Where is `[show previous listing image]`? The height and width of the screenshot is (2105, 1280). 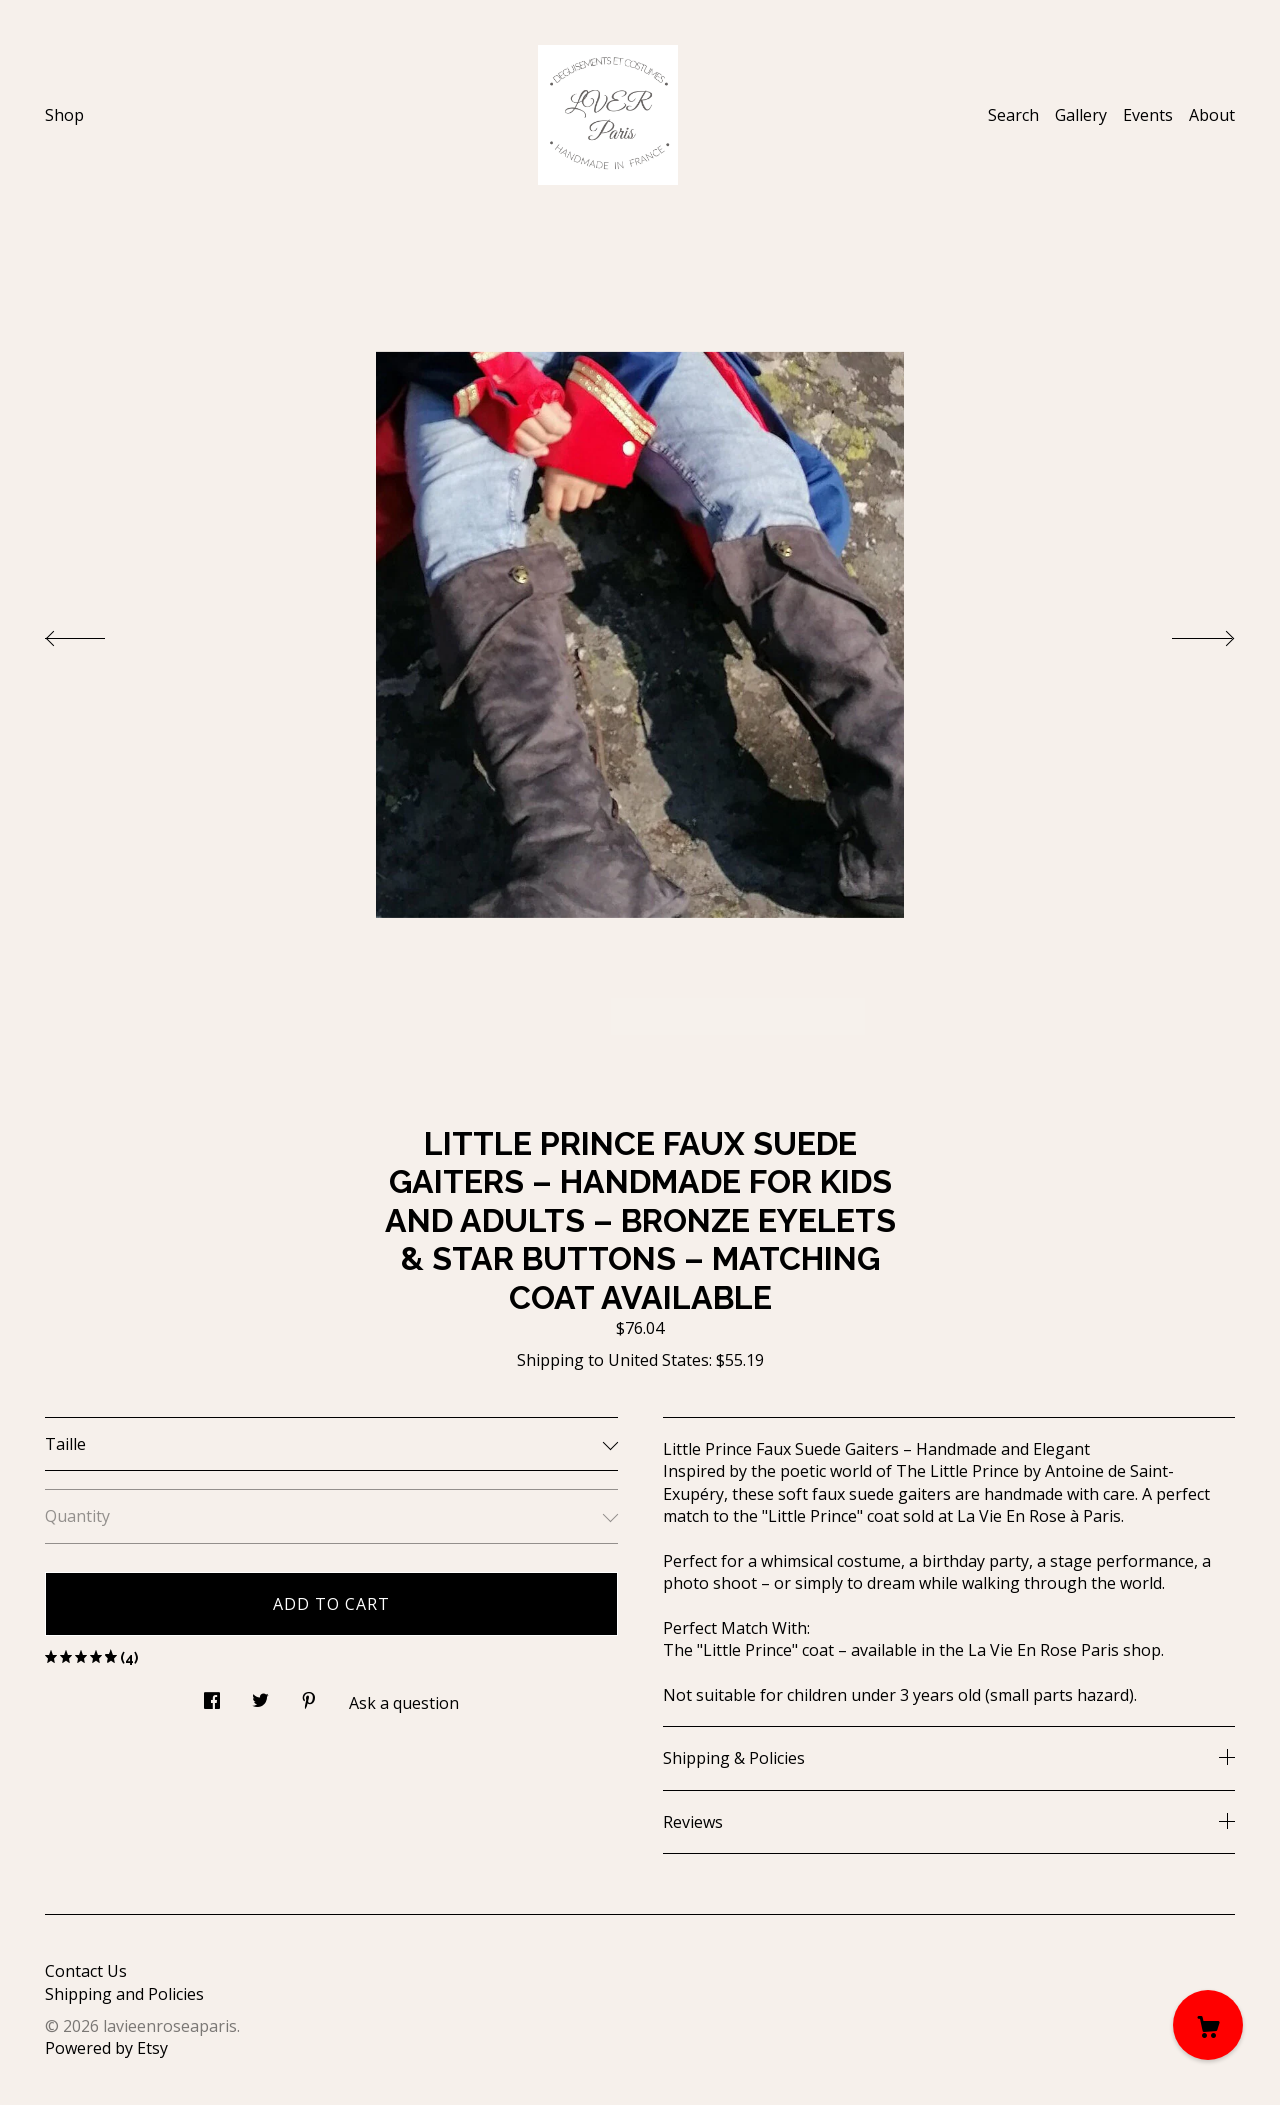
[show previous listing image] is located at coordinates (95, 633).